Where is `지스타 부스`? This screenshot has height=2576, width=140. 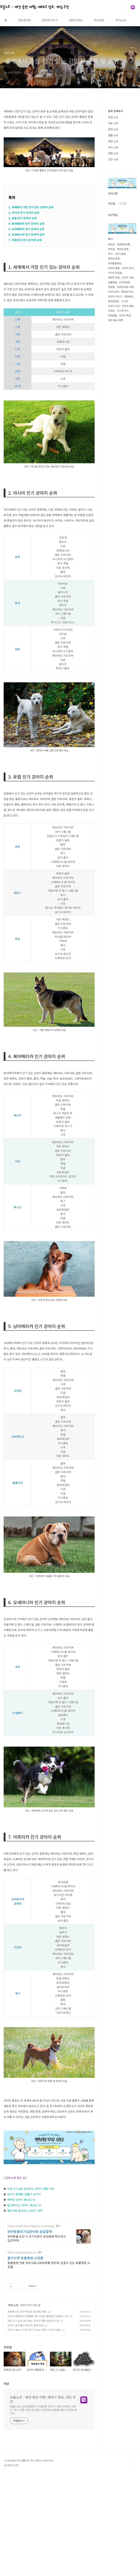
지스타 부스 is located at coordinates (123, 310).